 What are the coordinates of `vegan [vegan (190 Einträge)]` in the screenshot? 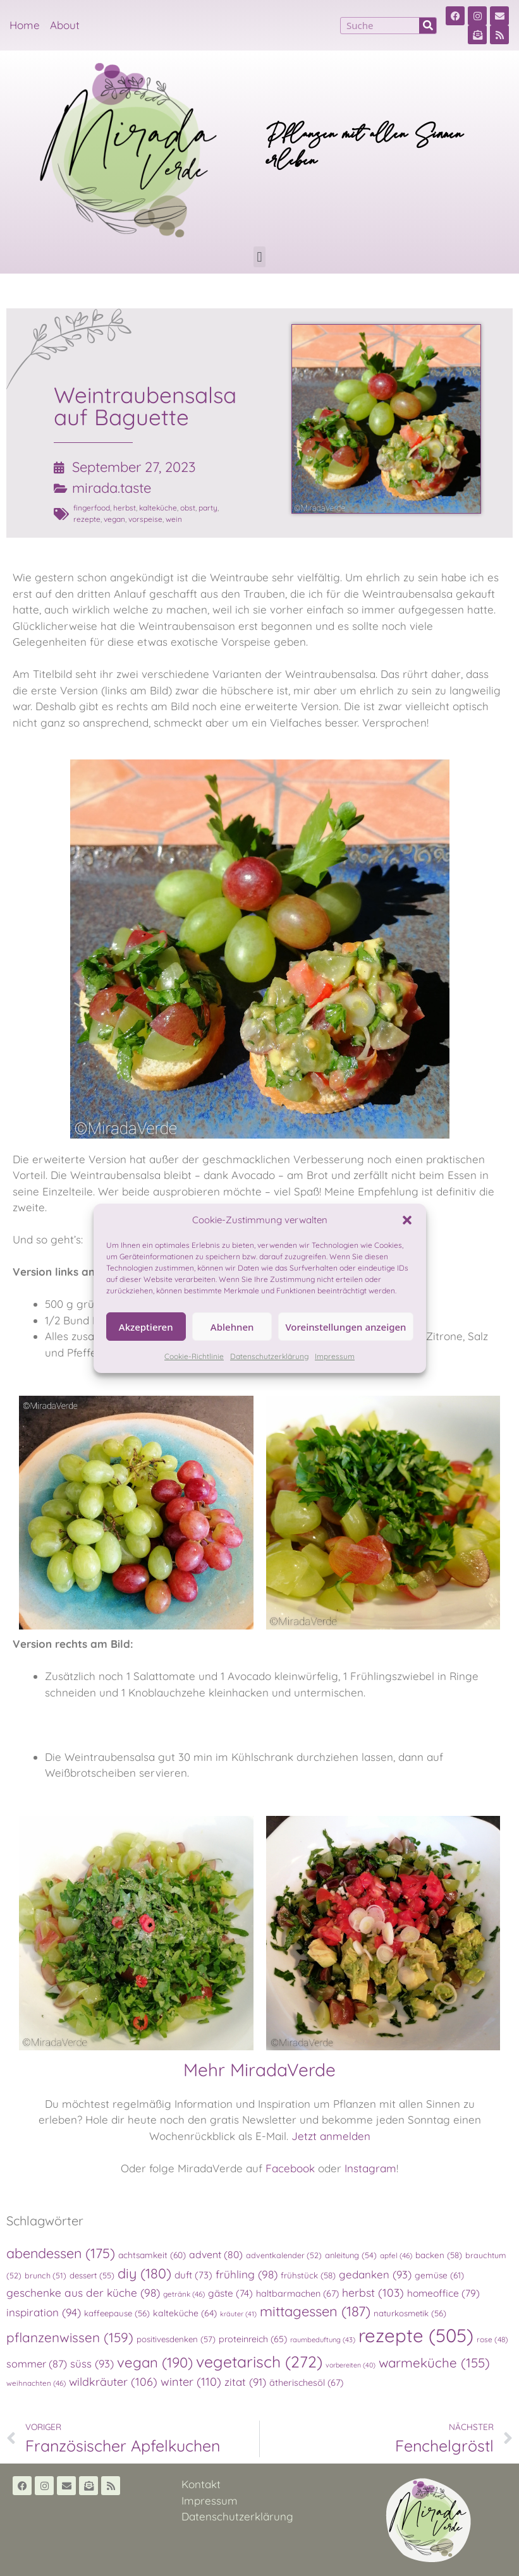 It's located at (155, 2362).